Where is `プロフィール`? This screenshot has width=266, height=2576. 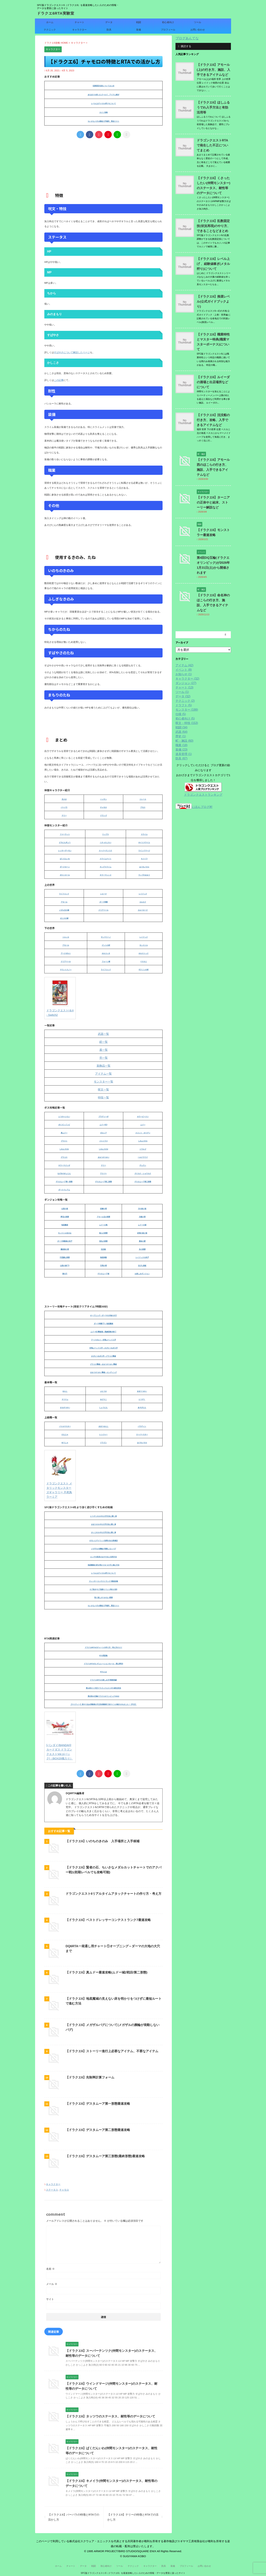 プロフィール is located at coordinates (168, 29).